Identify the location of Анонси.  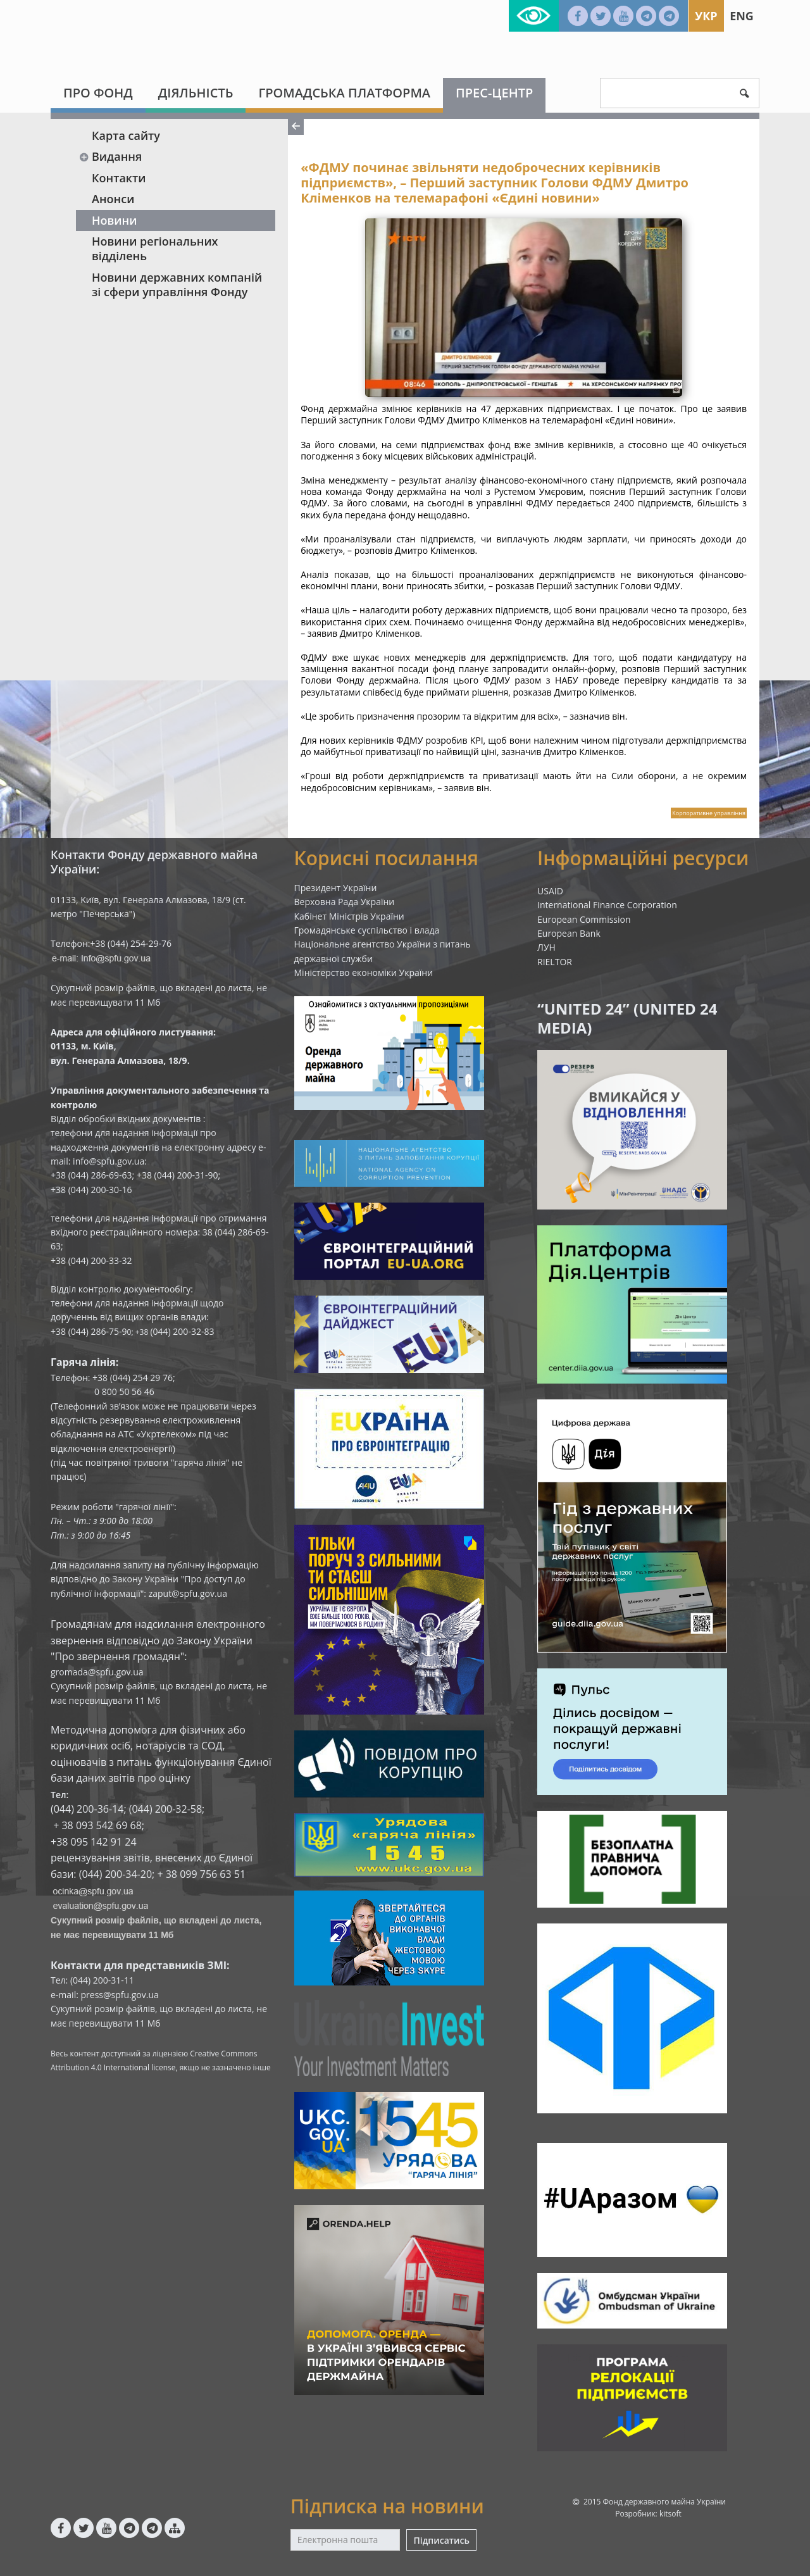
(113, 198).